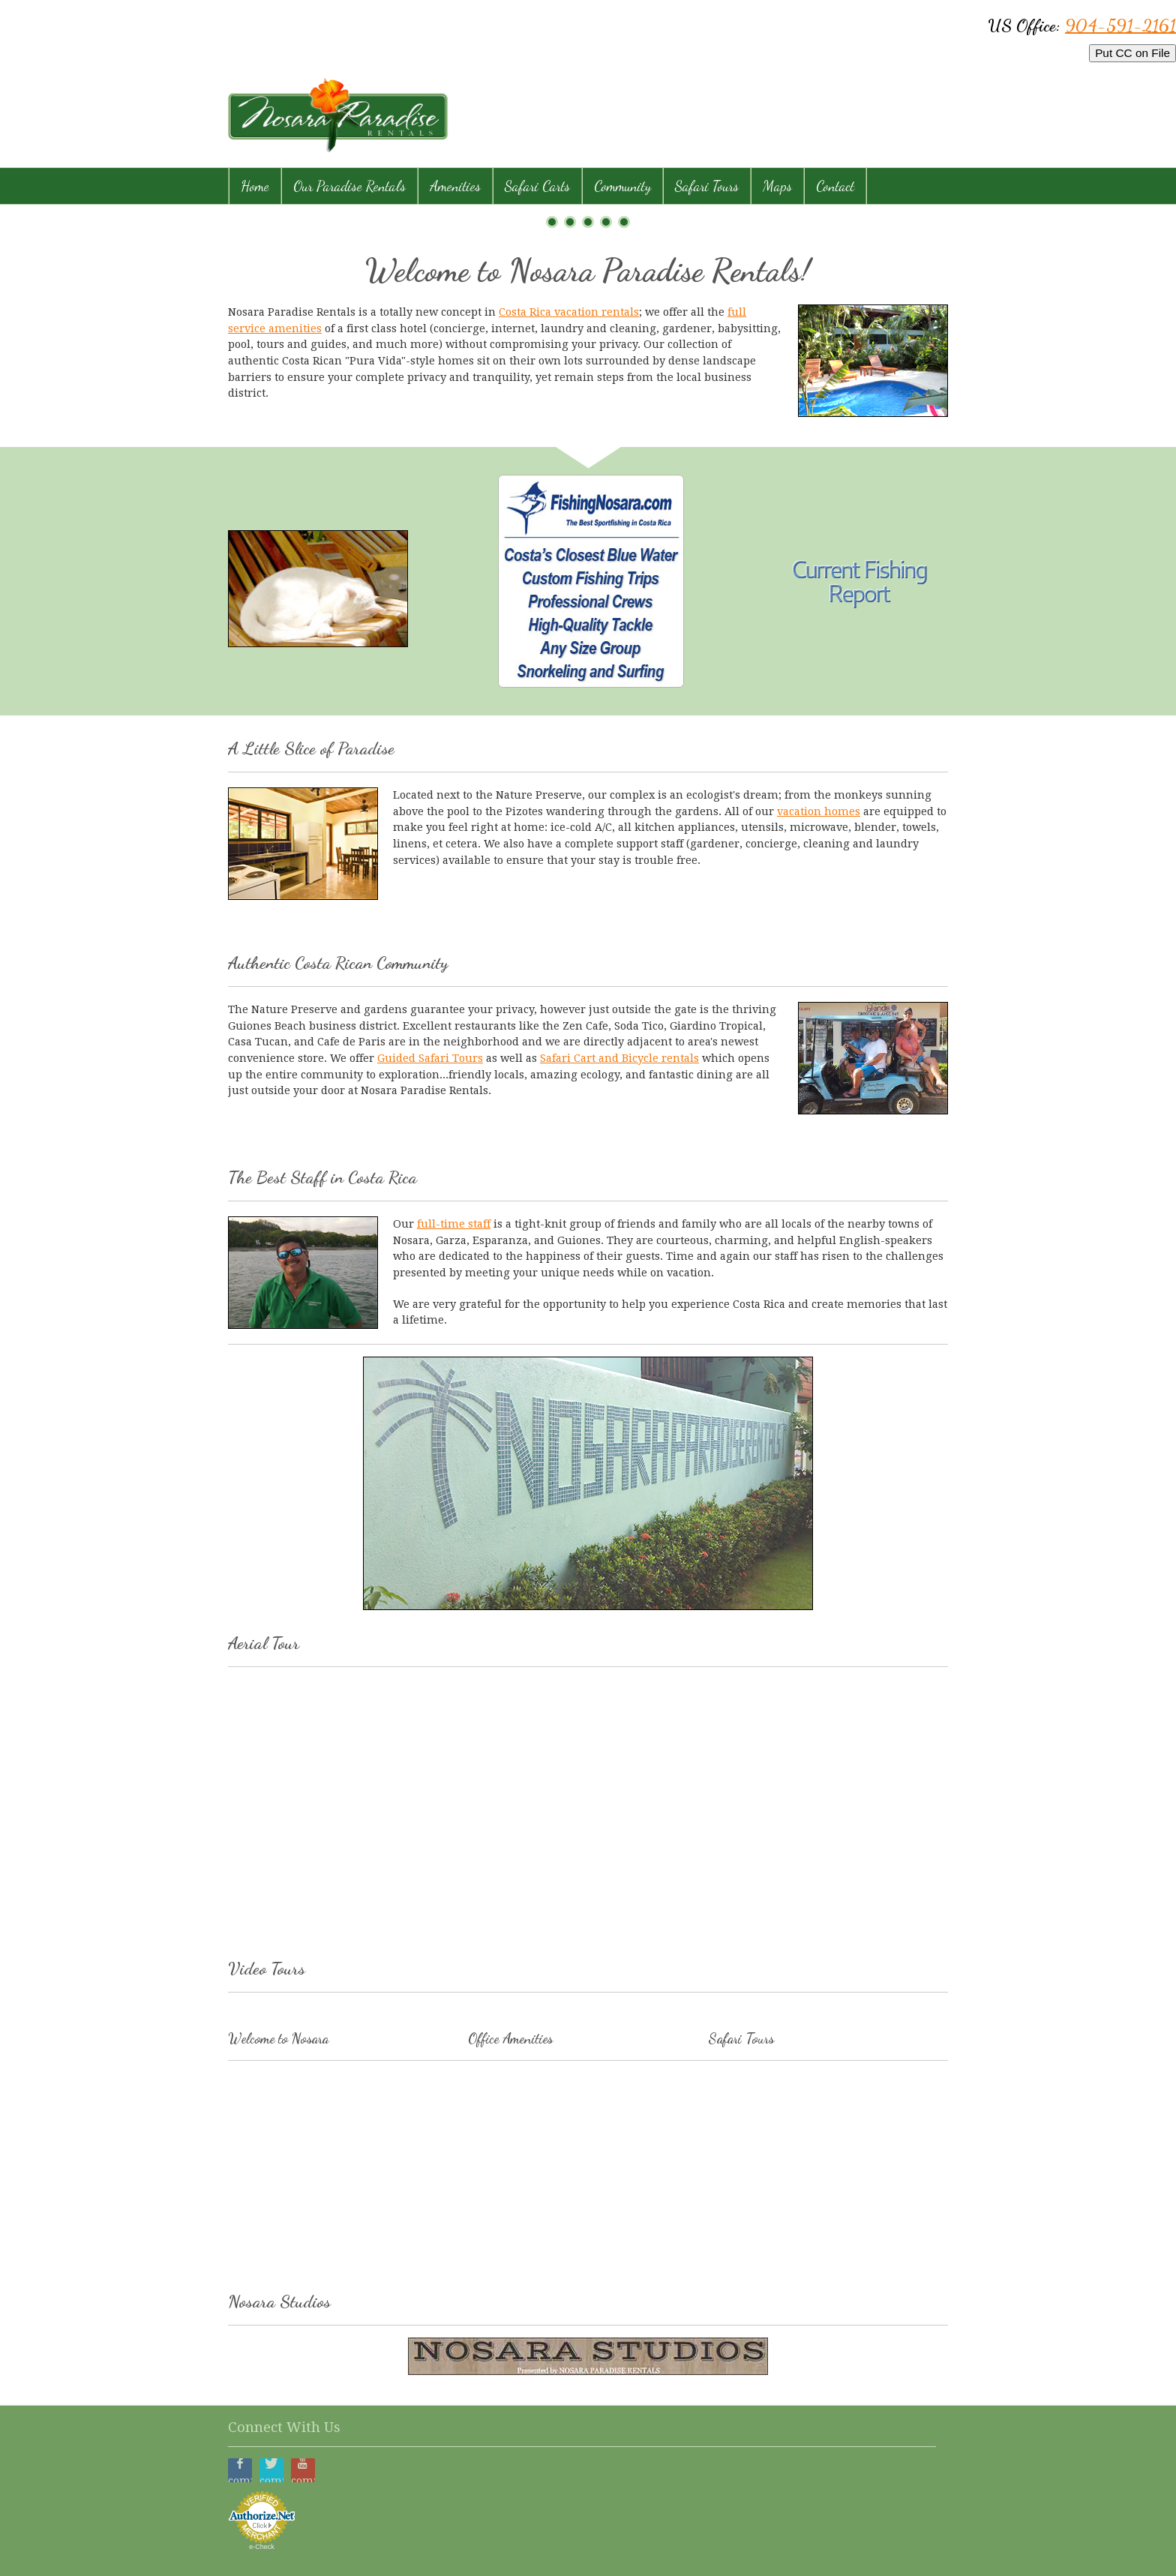  What do you see at coordinates (1120, 25) in the screenshot?
I see `904-591-2161` at bounding box center [1120, 25].